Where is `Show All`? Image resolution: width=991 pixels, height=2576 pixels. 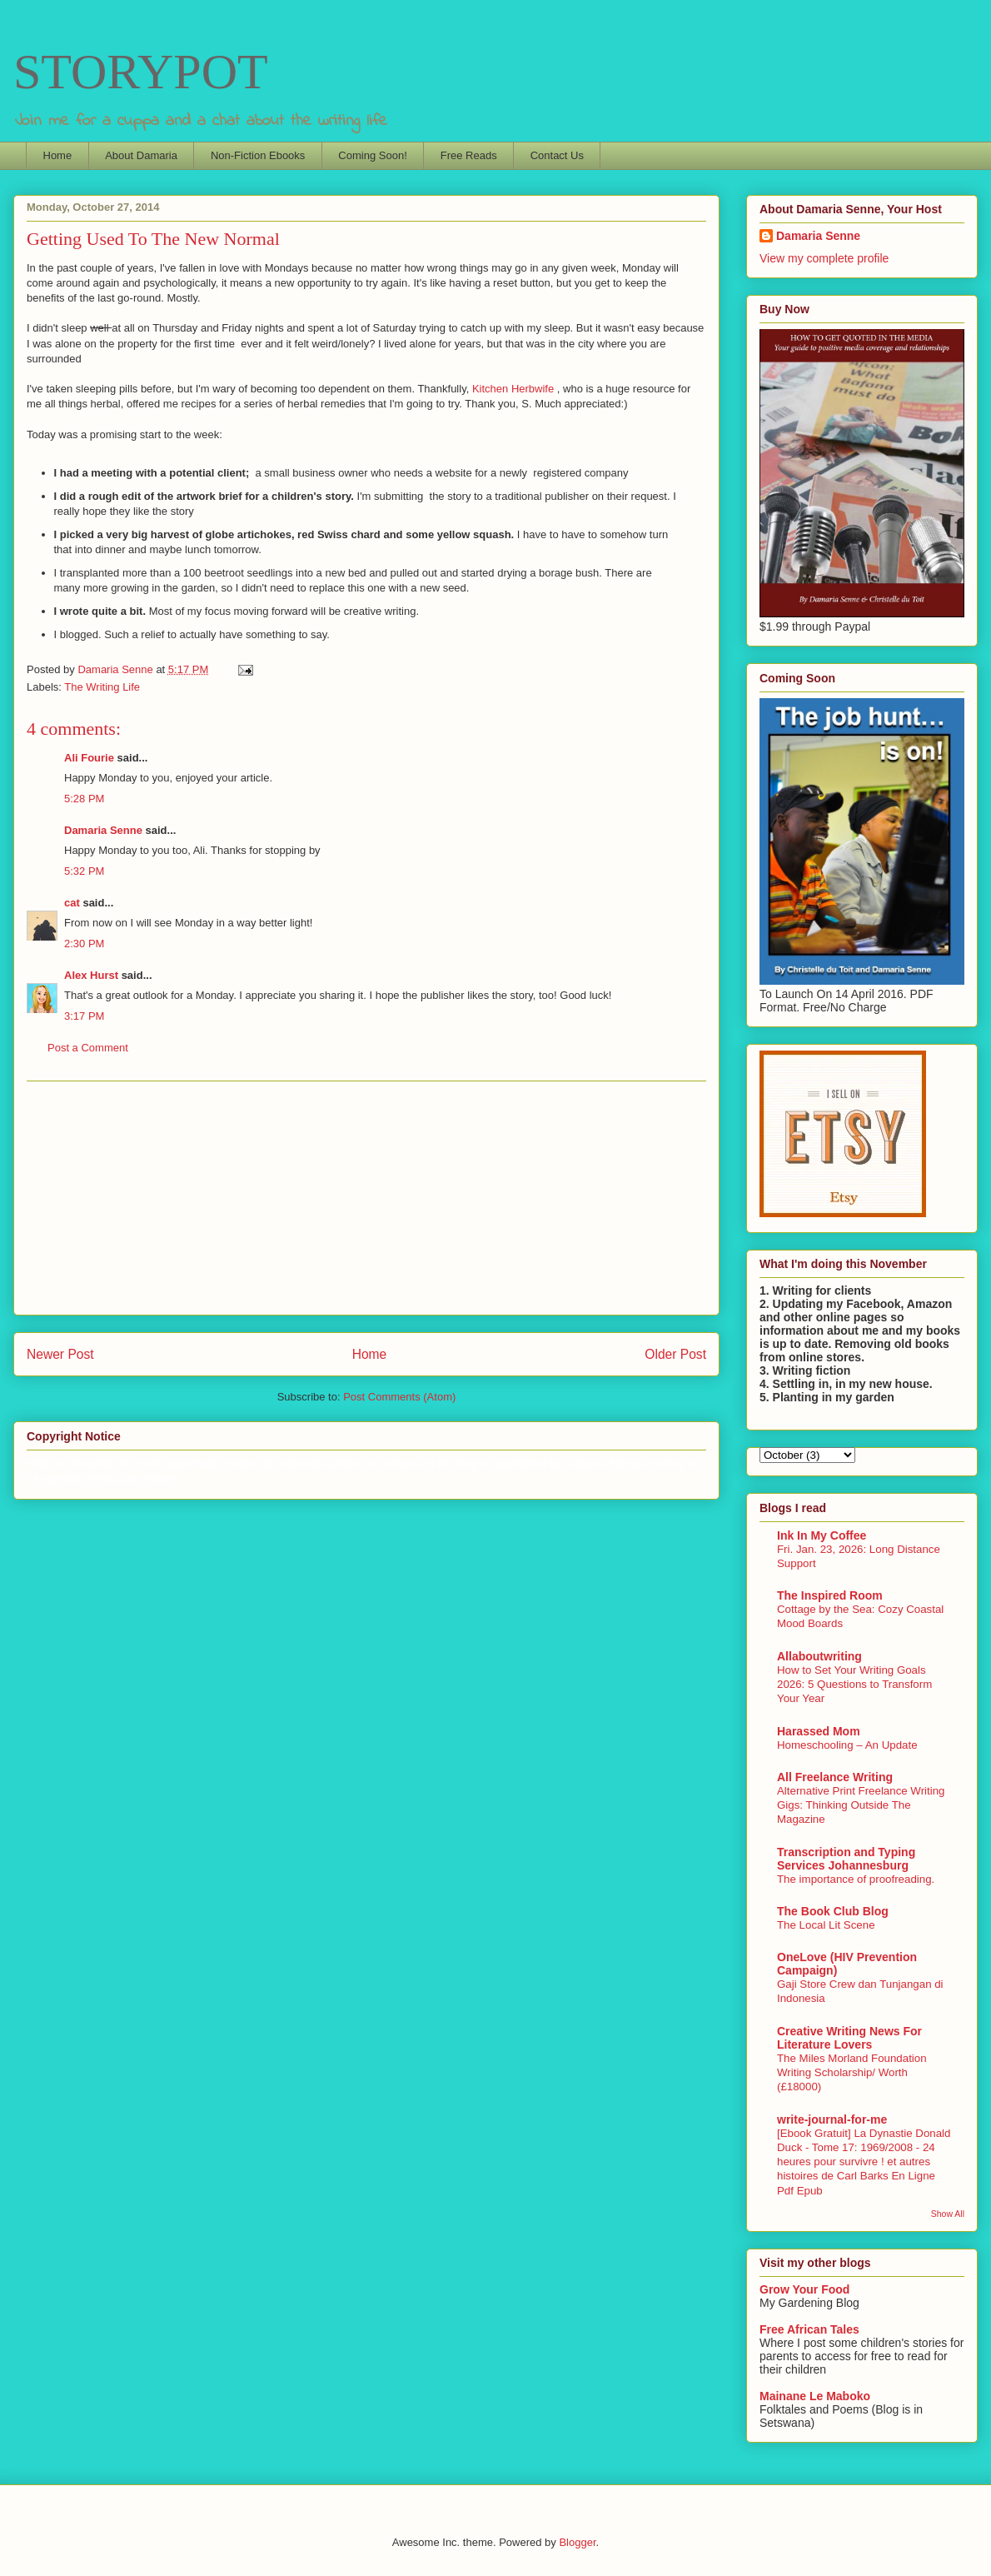 Show All is located at coordinates (947, 2214).